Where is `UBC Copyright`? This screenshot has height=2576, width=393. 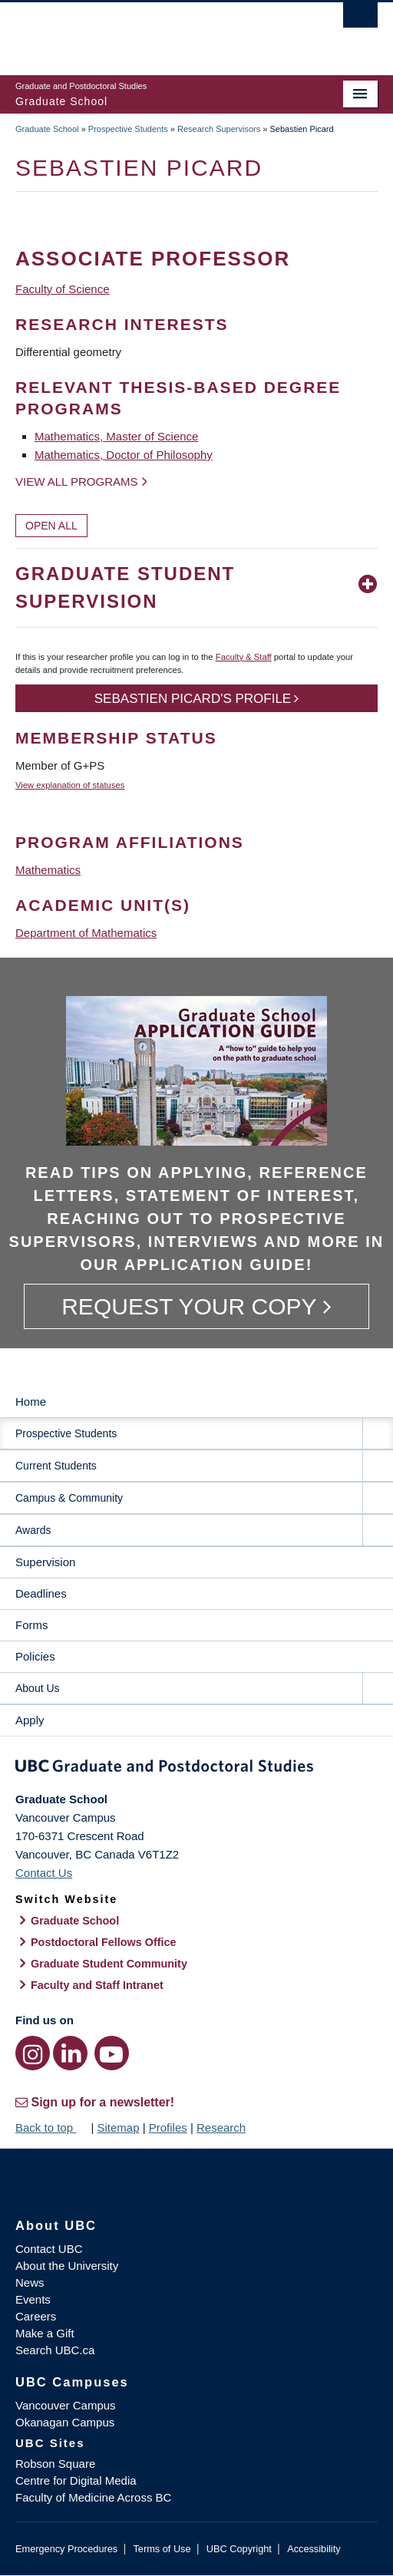 UBC Copyright is located at coordinates (239, 2549).